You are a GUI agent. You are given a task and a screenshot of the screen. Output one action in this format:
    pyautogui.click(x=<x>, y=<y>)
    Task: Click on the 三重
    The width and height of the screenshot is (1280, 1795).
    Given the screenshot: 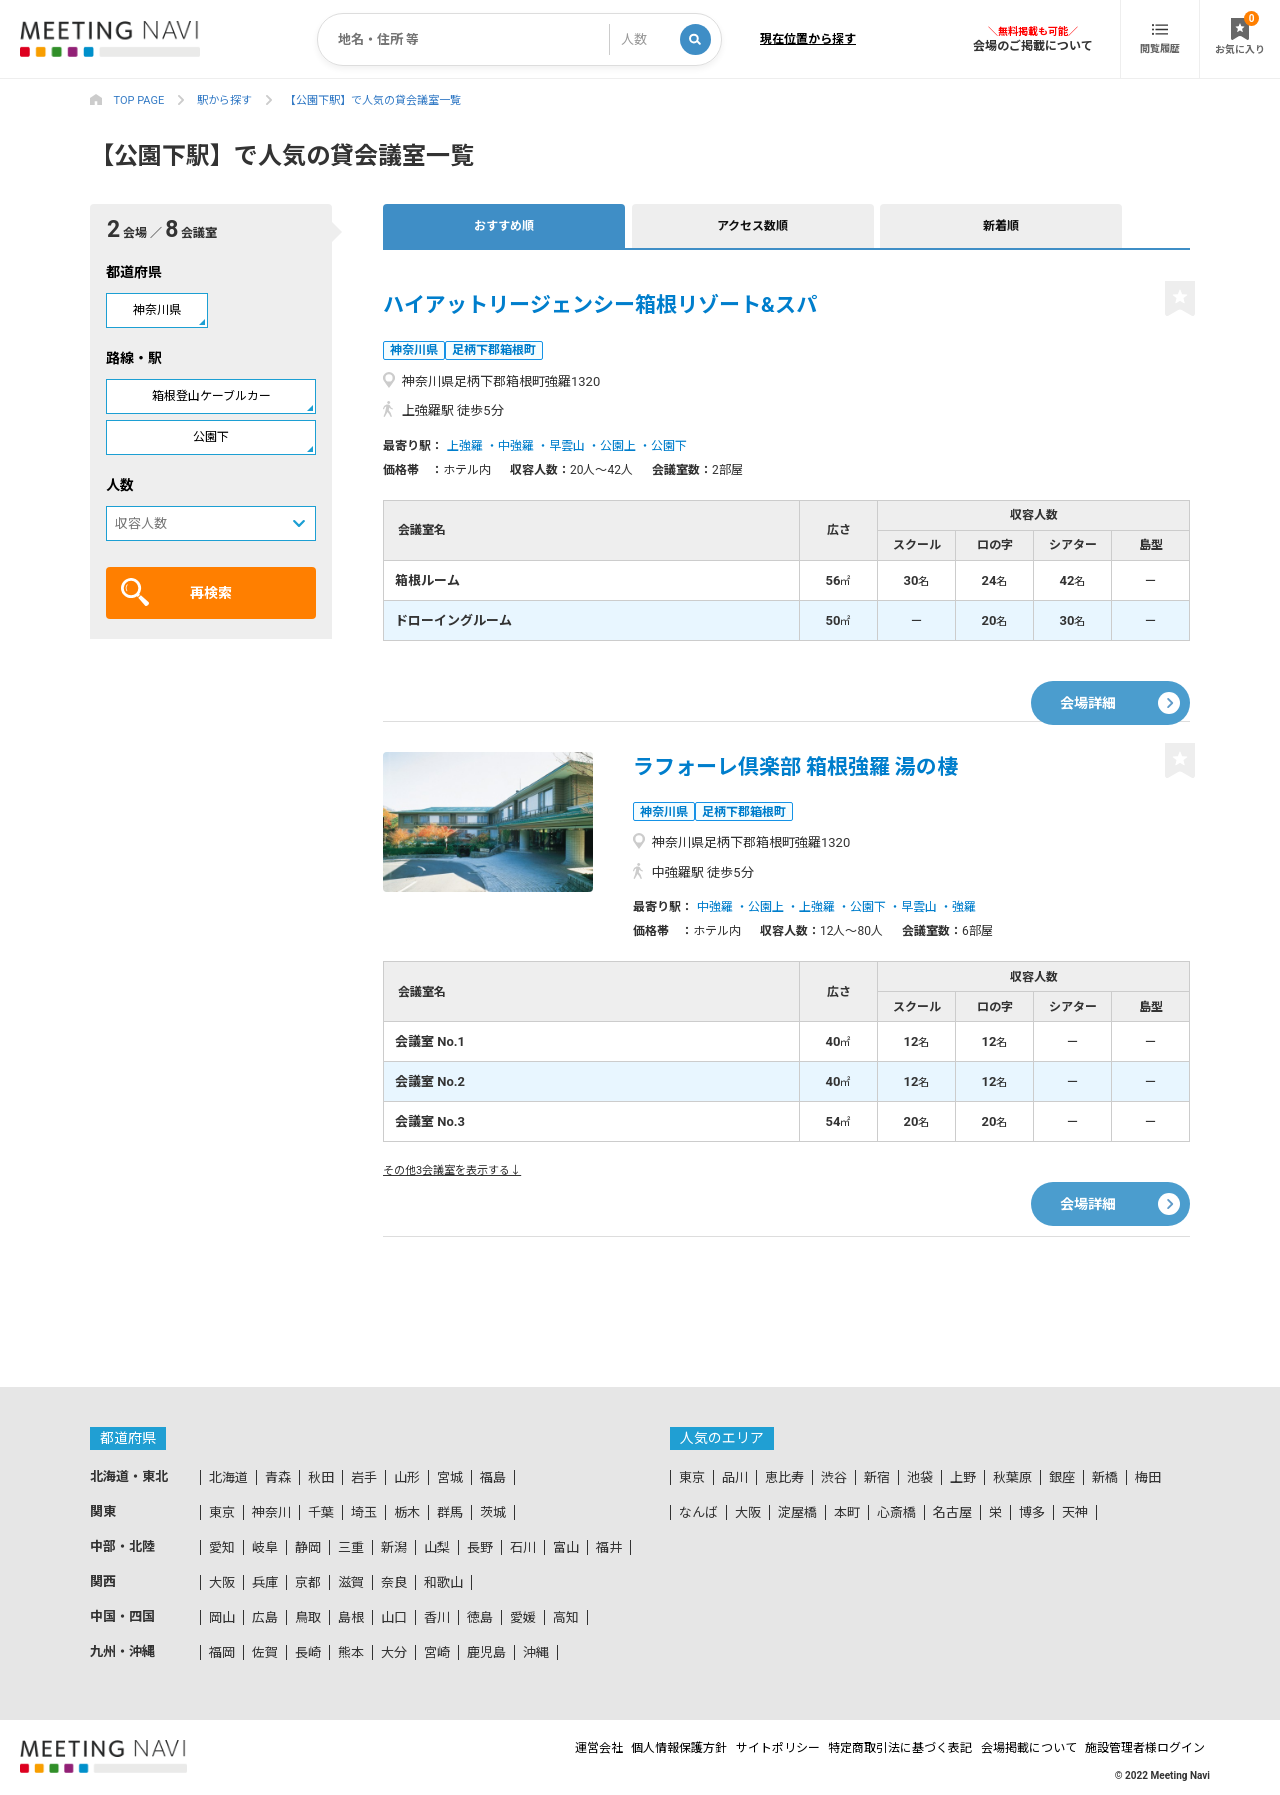 What is the action you would take?
    pyautogui.click(x=351, y=1547)
    